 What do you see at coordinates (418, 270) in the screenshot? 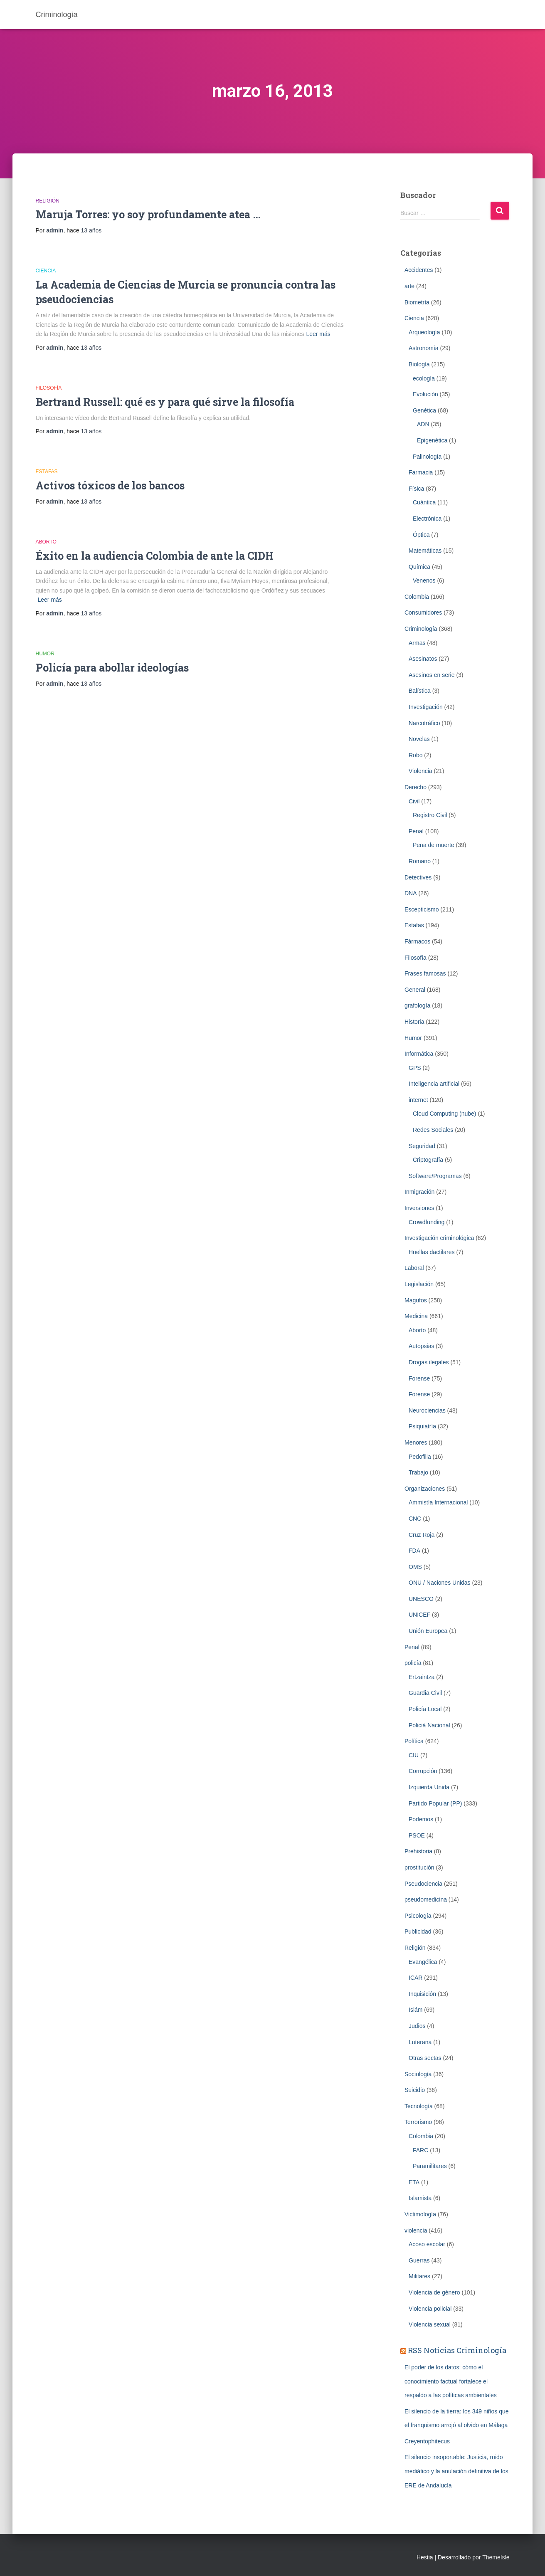
I see `Accidentes` at bounding box center [418, 270].